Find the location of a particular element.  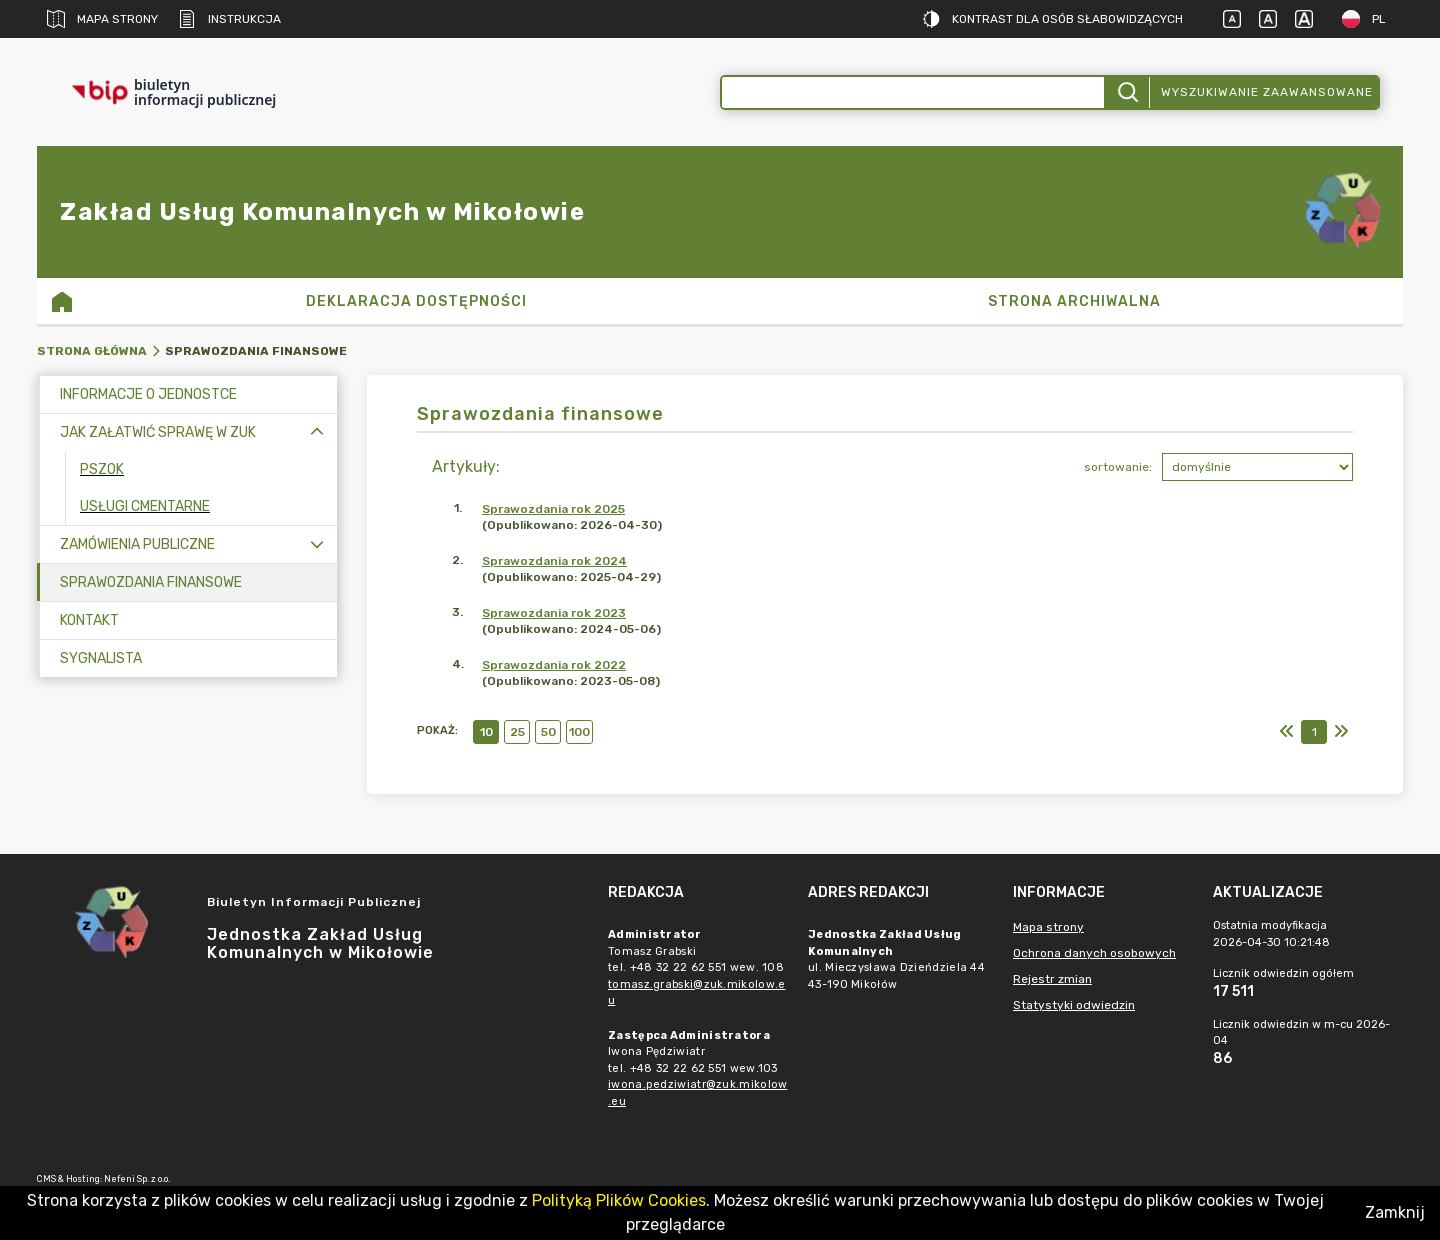

10 is located at coordinates (486, 732).